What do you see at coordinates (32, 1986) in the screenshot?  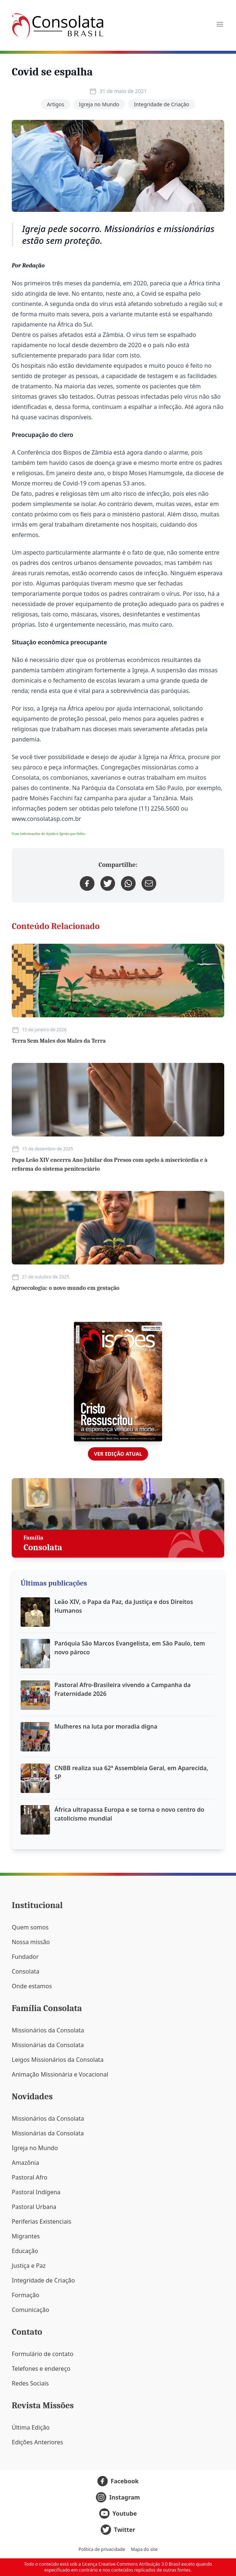 I see `Onde estamos` at bounding box center [32, 1986].